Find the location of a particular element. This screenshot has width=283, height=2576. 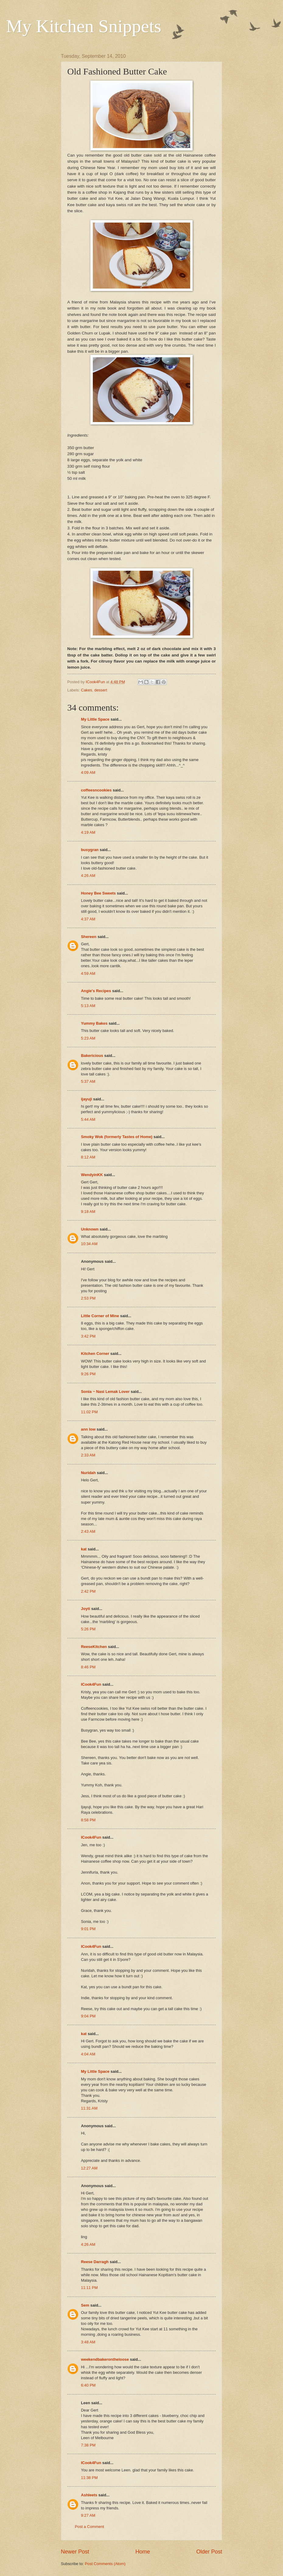

4:59 AM is located at coordinates (88, 973).